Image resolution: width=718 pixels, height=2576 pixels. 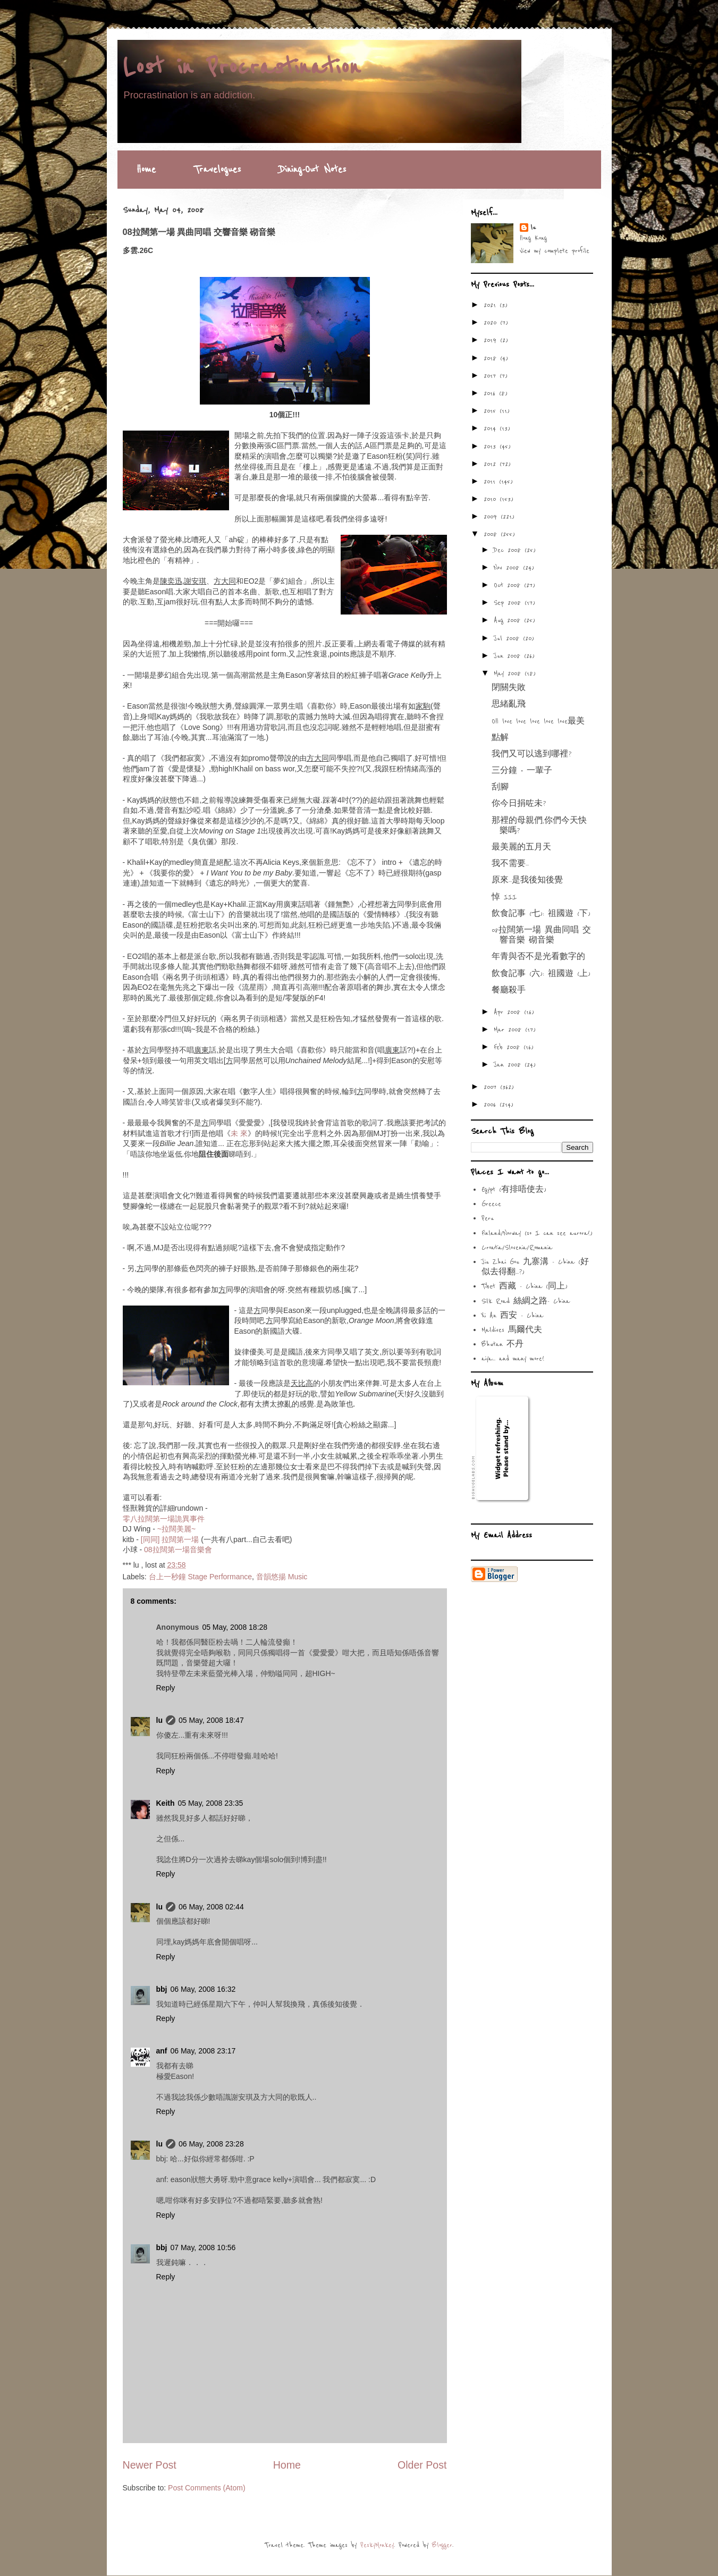 I want to click on Keith, so click(x=165, y=1803).